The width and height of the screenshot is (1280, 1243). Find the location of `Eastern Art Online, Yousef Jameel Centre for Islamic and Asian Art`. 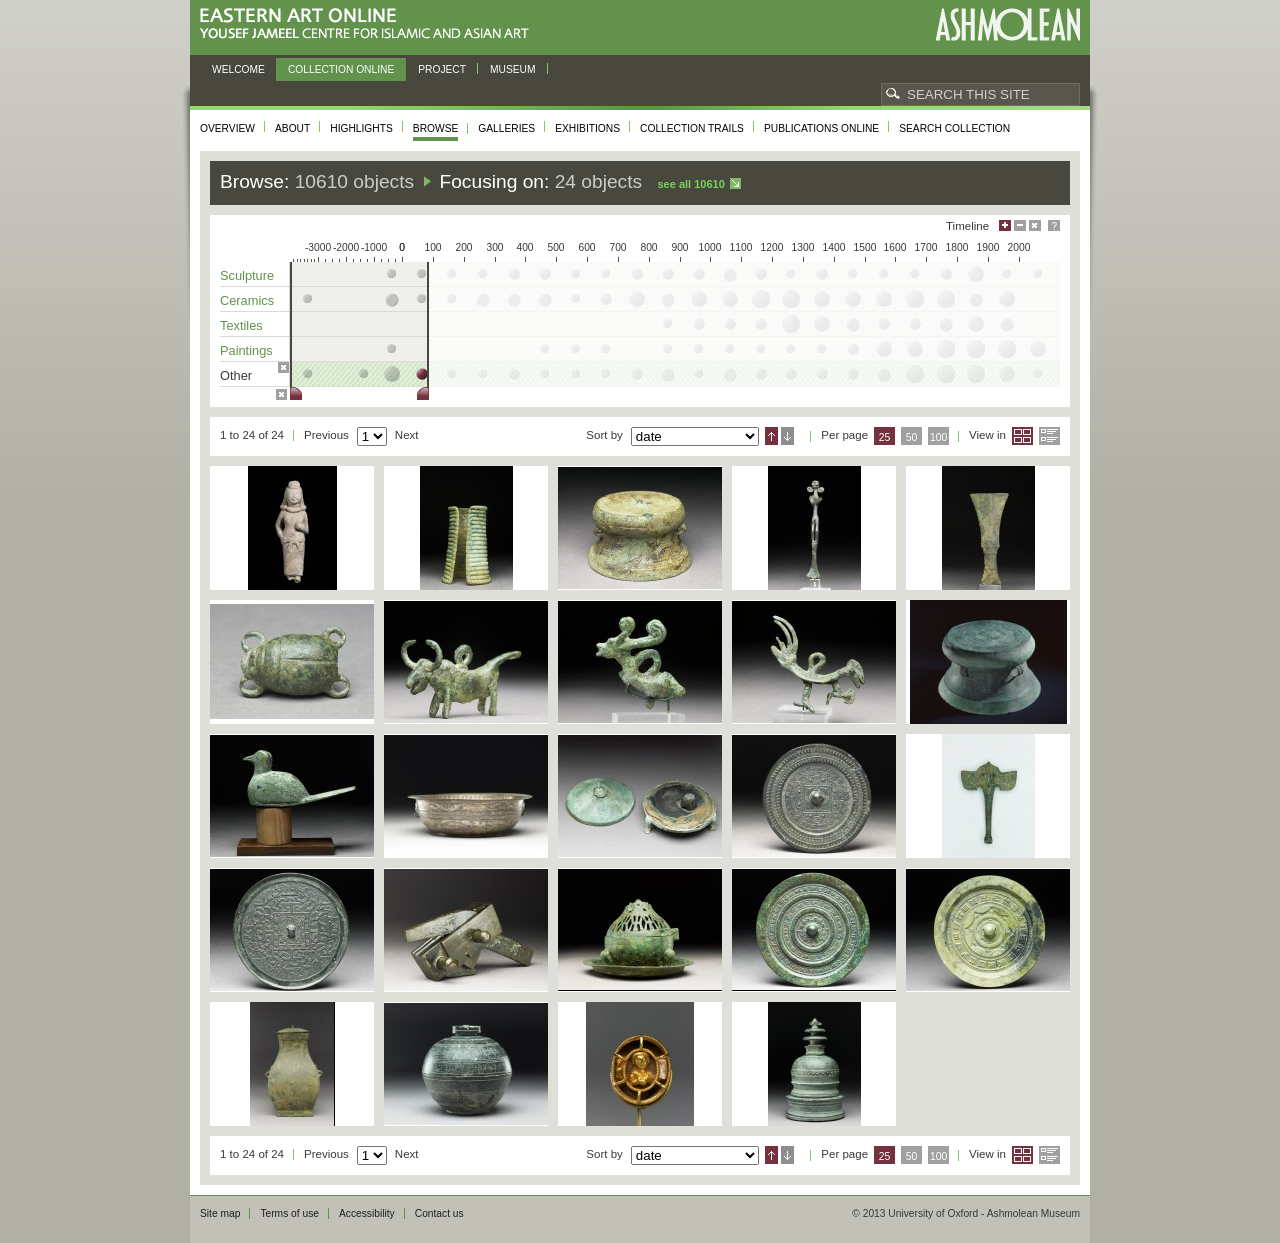

Eastern Art Online, Yousef Jameel Centre for Islamic and Asian Art is located at coordinates (369, 24).